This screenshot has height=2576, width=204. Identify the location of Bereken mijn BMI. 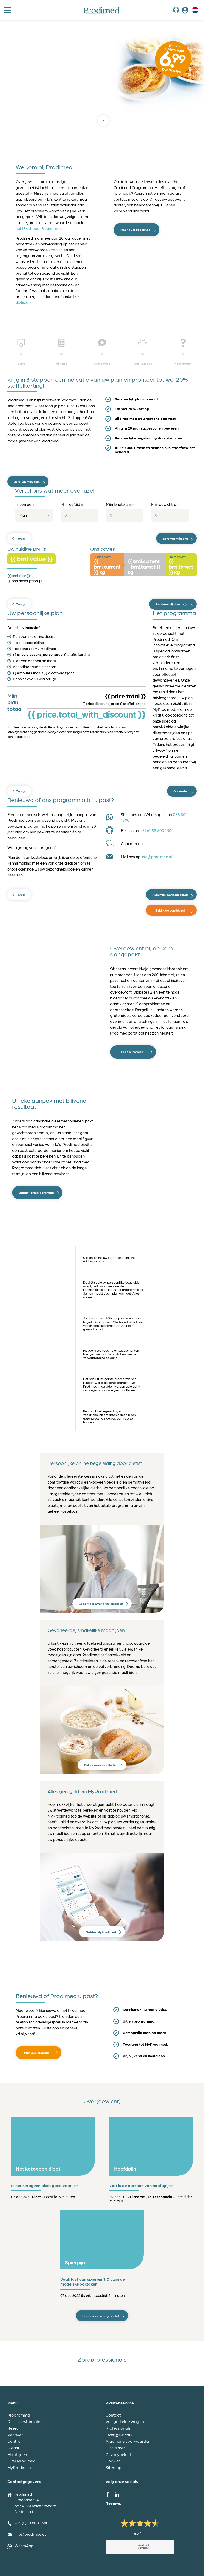
(175, 538).